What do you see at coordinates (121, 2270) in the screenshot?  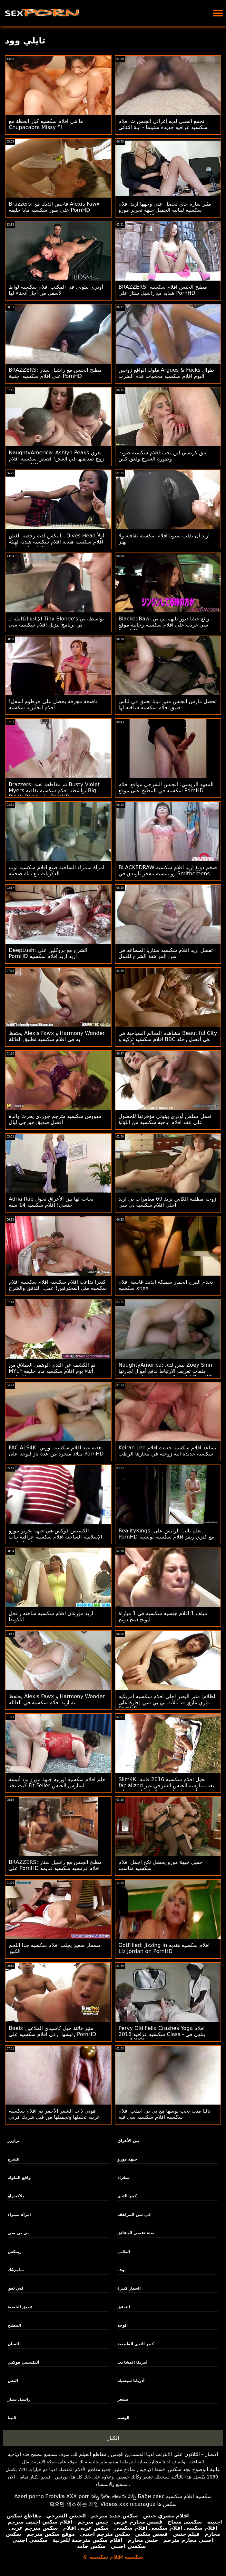 I see `بوف` at bounding box center [121, 2270].